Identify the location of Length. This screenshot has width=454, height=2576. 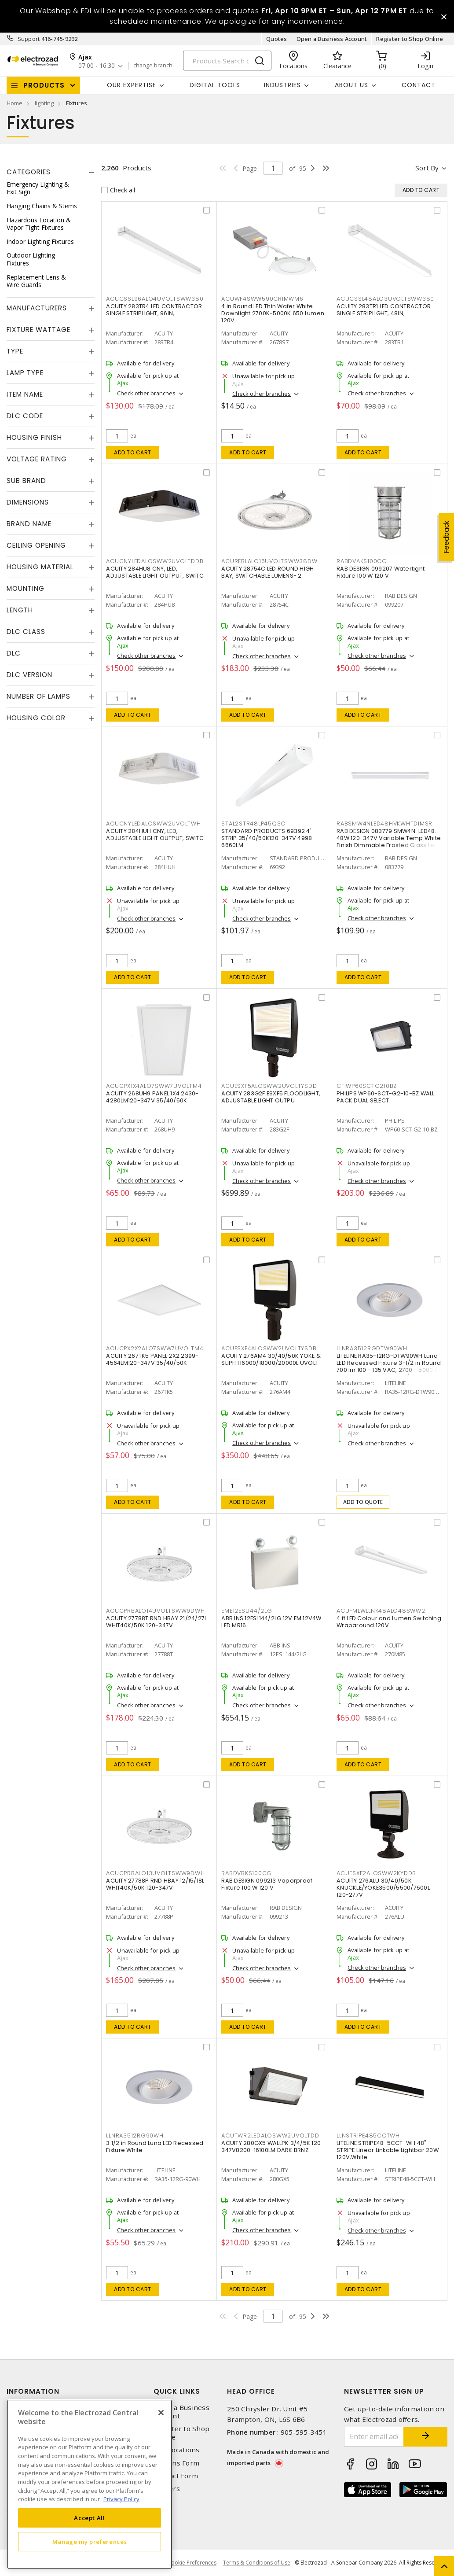
(20, 610).